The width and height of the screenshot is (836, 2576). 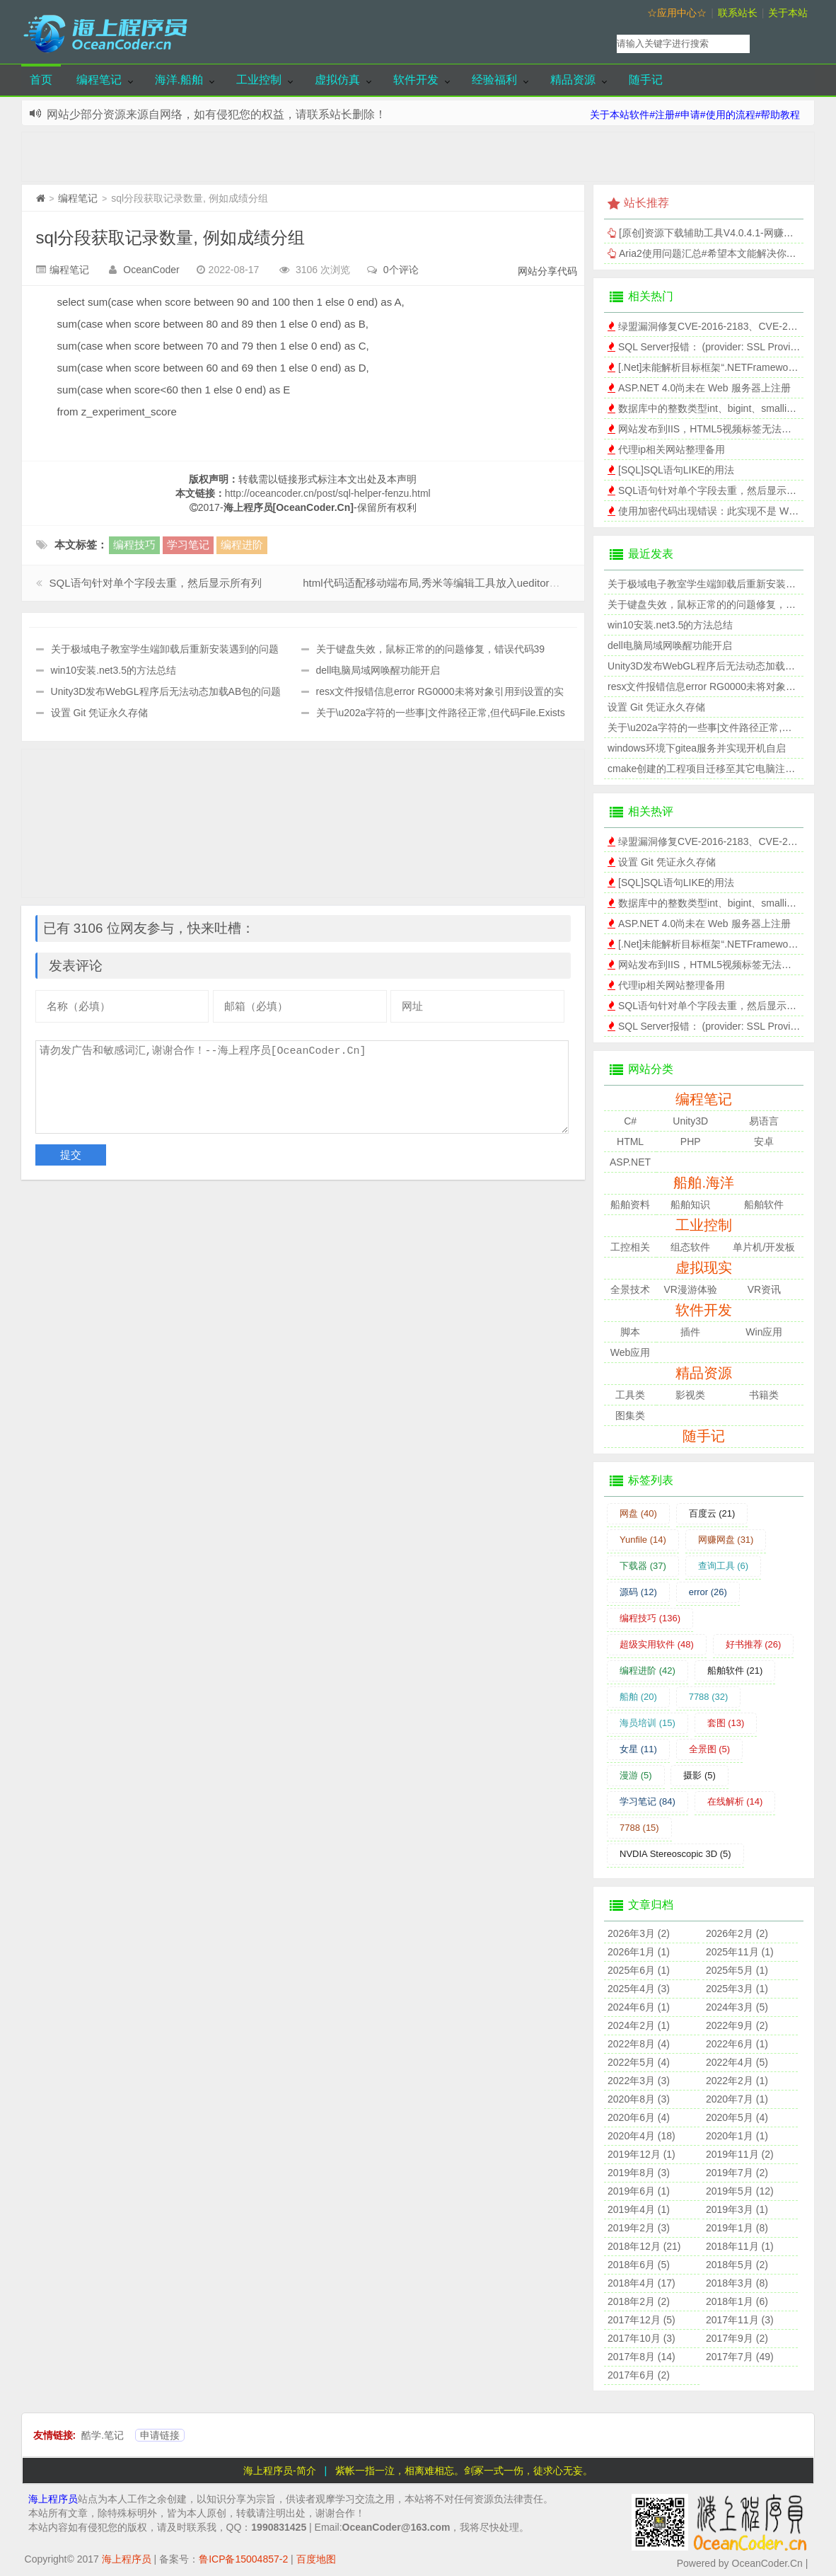 What do you see at coordinates (41, 80) in the screenshot?
I see `首页` at bounding box center [41, 80].